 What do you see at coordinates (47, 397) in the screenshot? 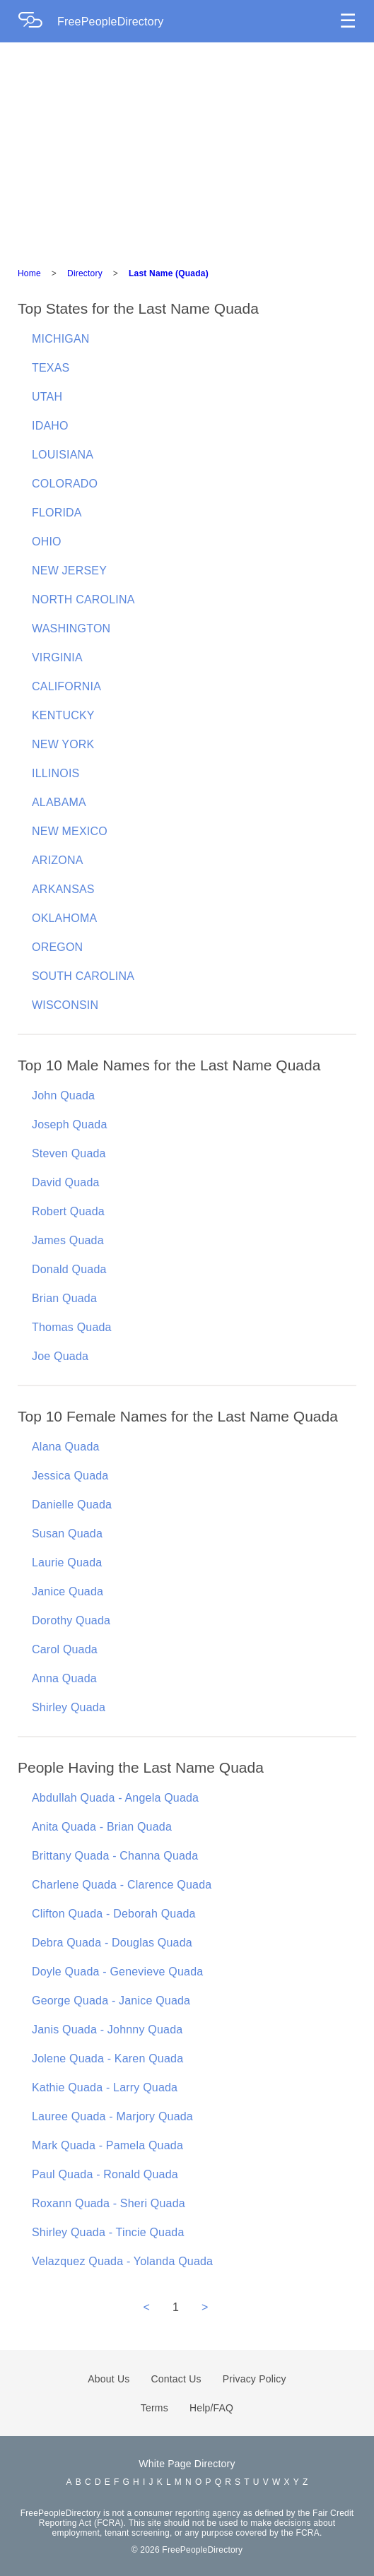
I see `UTAH` at bounding box center [47, 397].